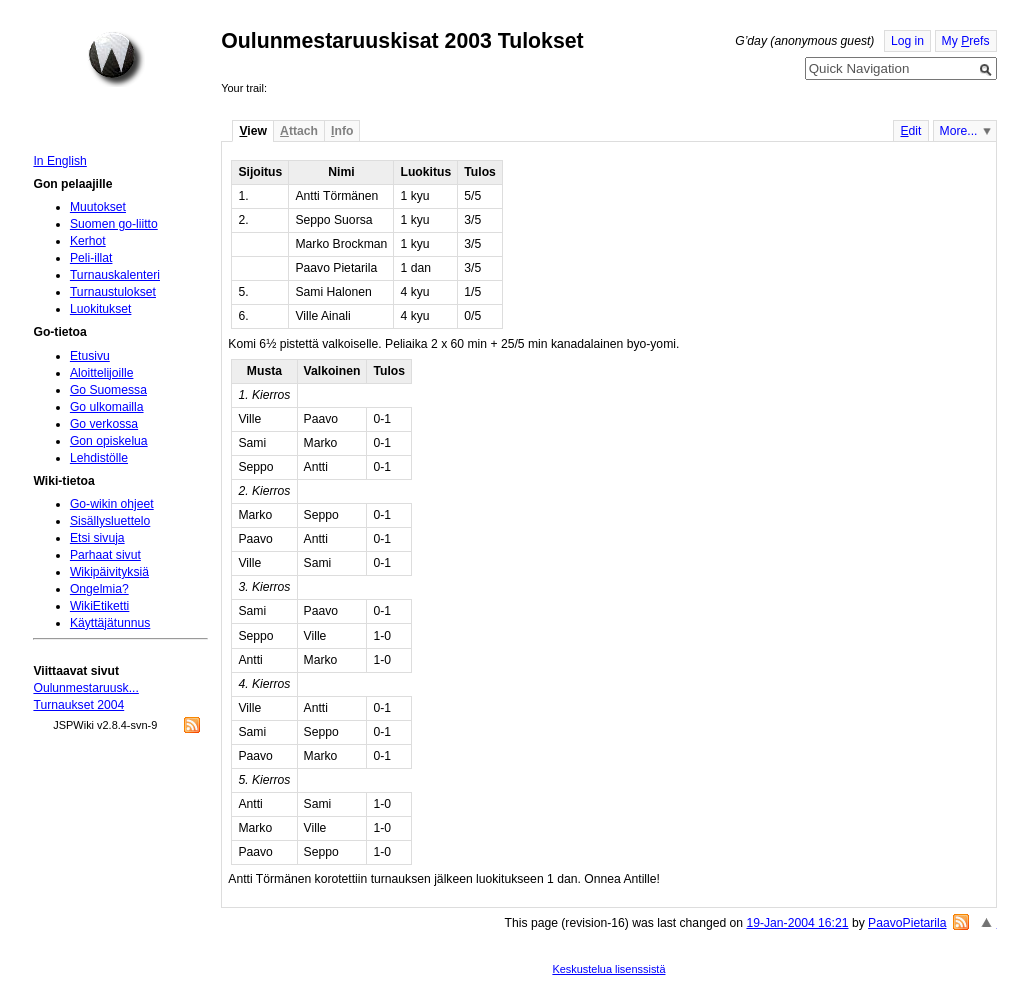 Image resolution: width=1024 pixels, height=1004 pixels. I want to click on WikiEtiketti, so click(99, 606).